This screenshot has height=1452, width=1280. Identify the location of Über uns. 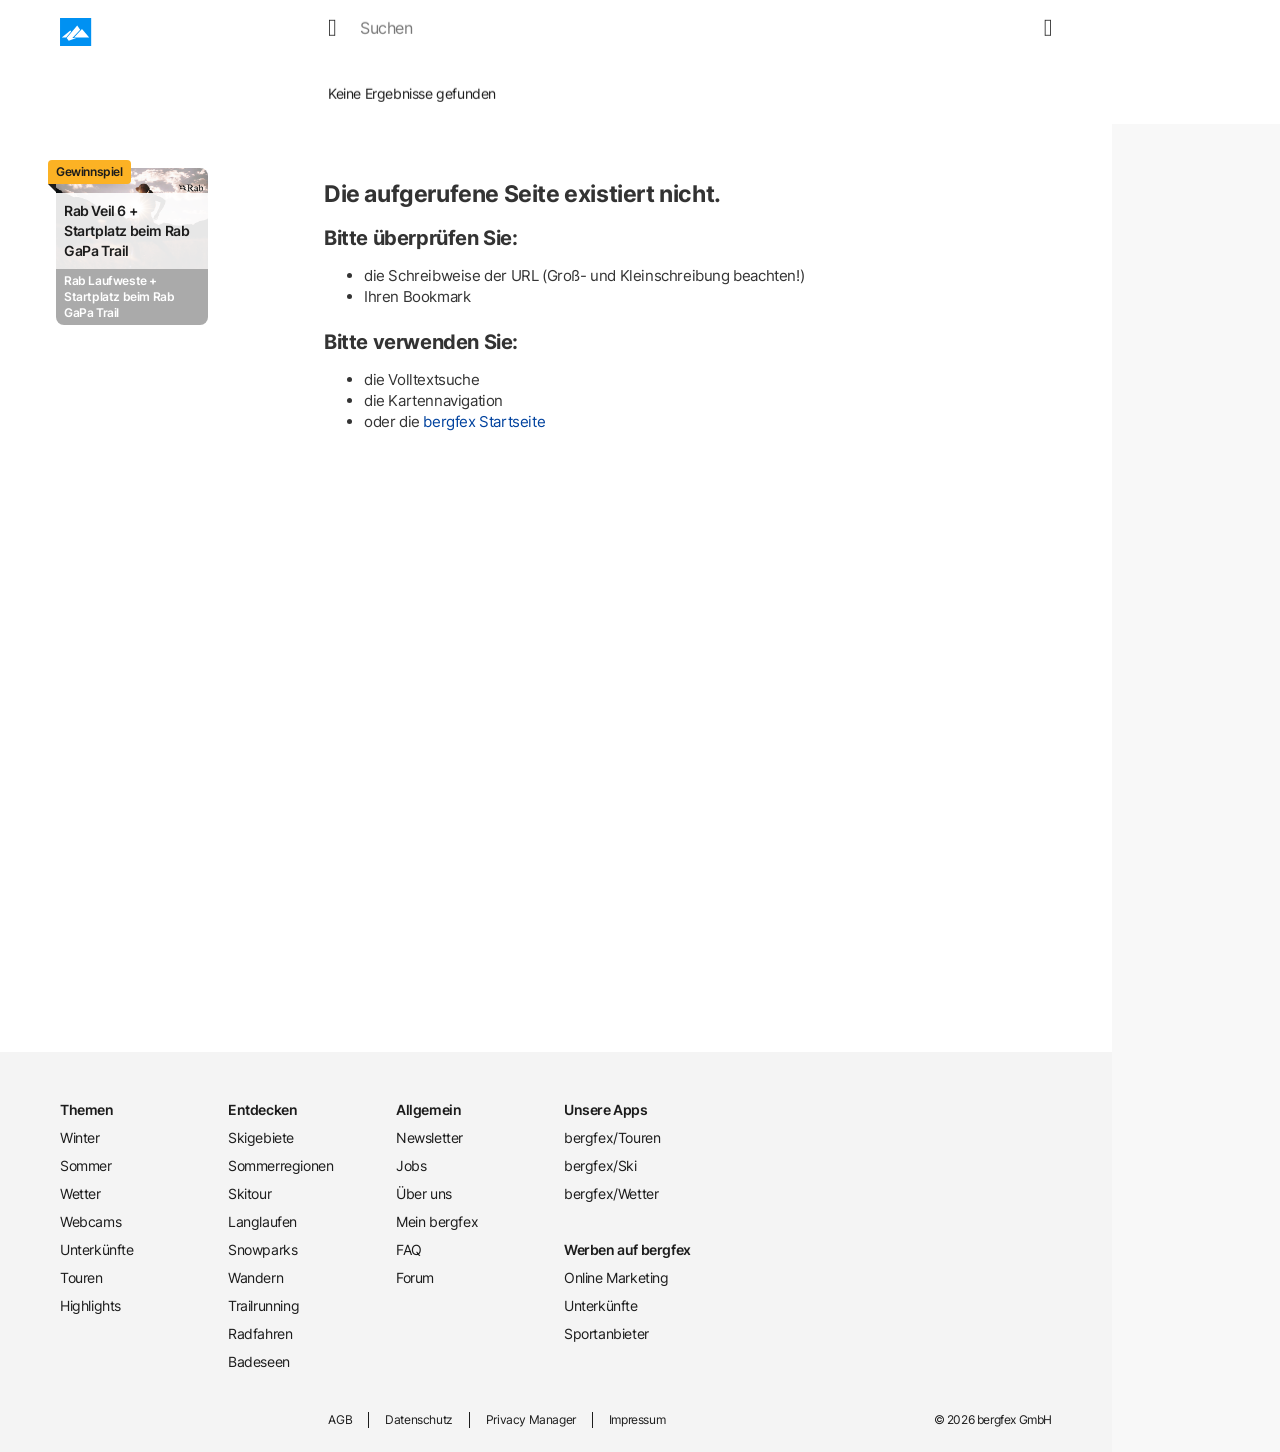
(424, 1193).